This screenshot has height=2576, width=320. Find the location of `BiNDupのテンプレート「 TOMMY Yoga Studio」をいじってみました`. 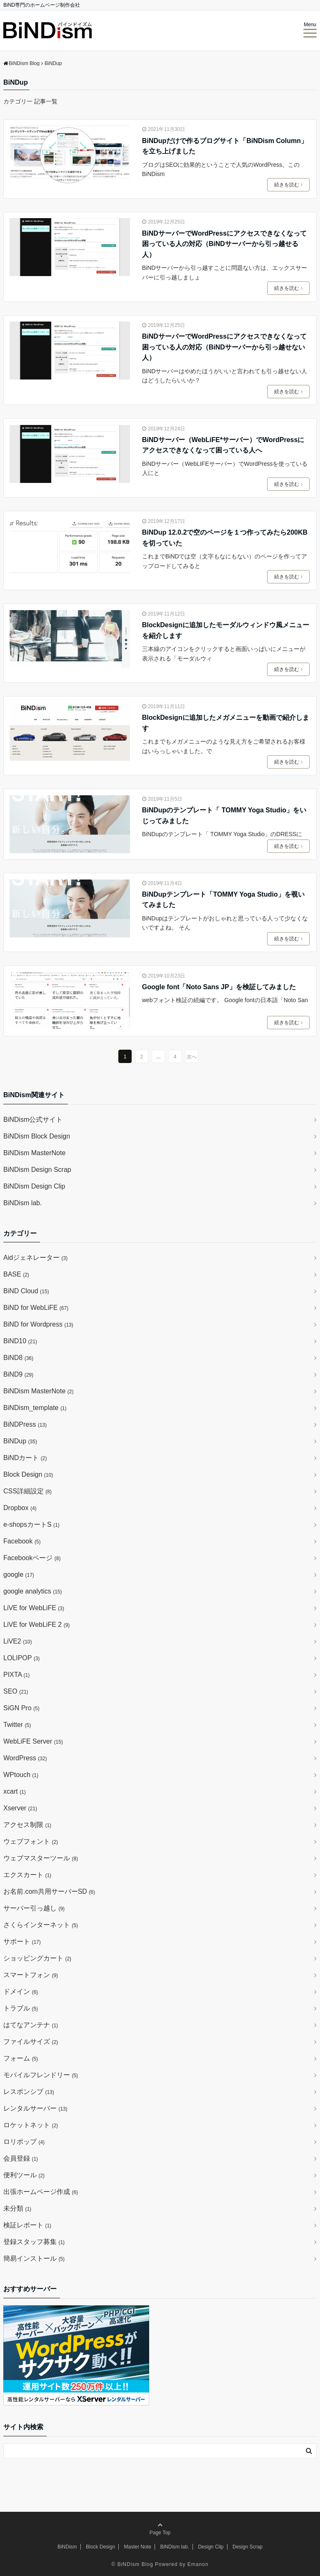

BiNDupのテンプレート「 TOMMY Yoga Studio」をいじってみました is located at coordinates (224, 815).